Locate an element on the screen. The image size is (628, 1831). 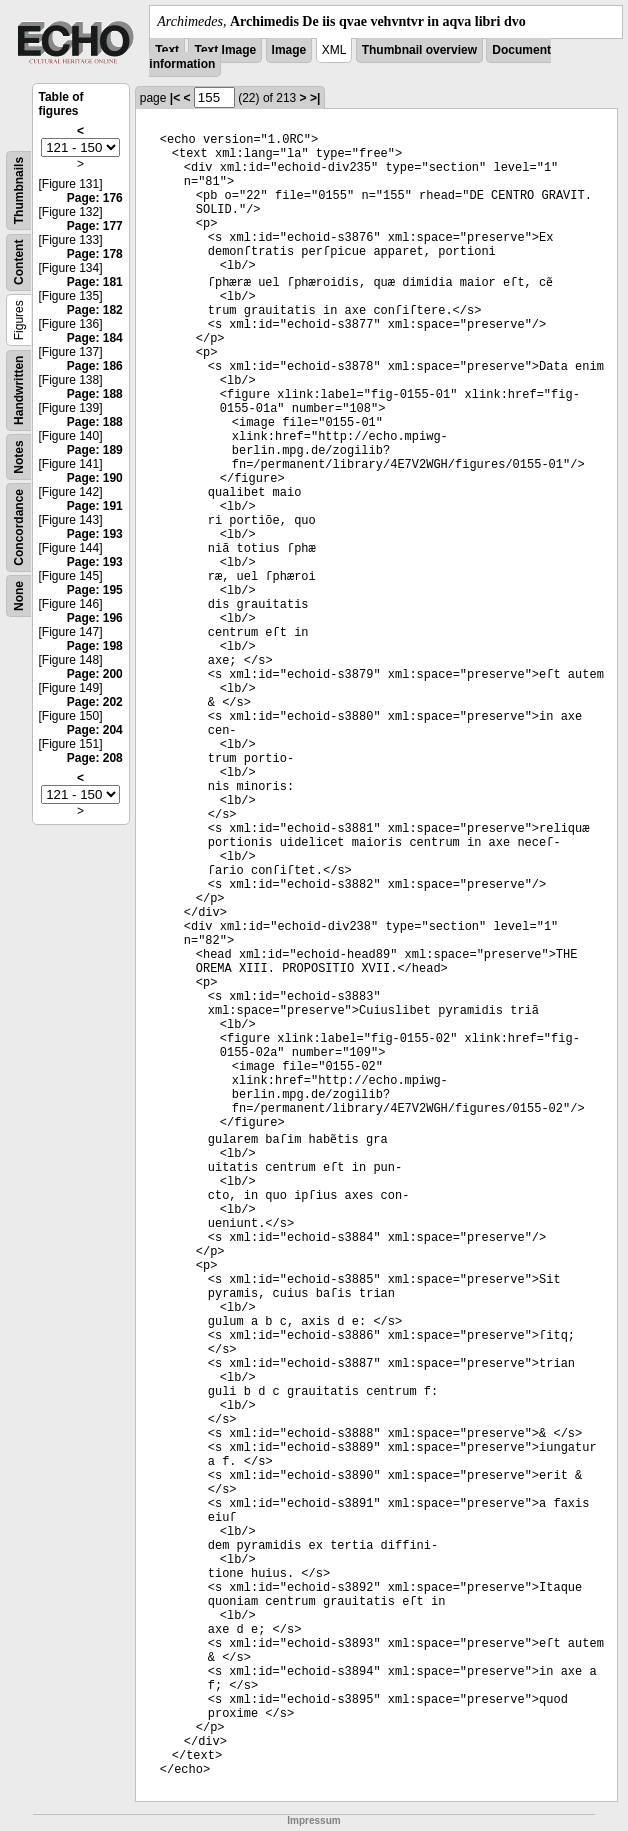
Page: 191 is located at coordinates (95, 506).